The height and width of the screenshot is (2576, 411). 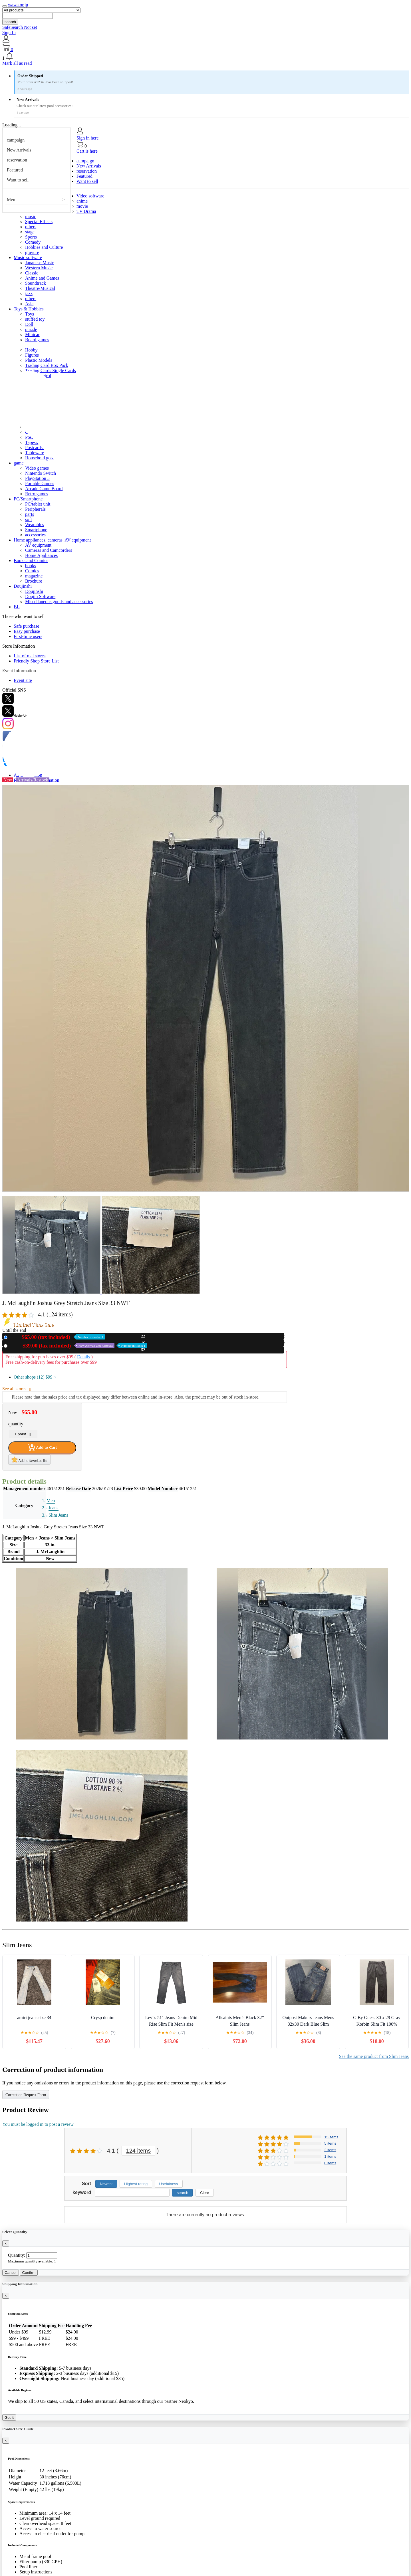 What do you see at coordinates (58, 1515) in the screenshot?
I see `Slim Jeans` at bounding box center [58, 1515].